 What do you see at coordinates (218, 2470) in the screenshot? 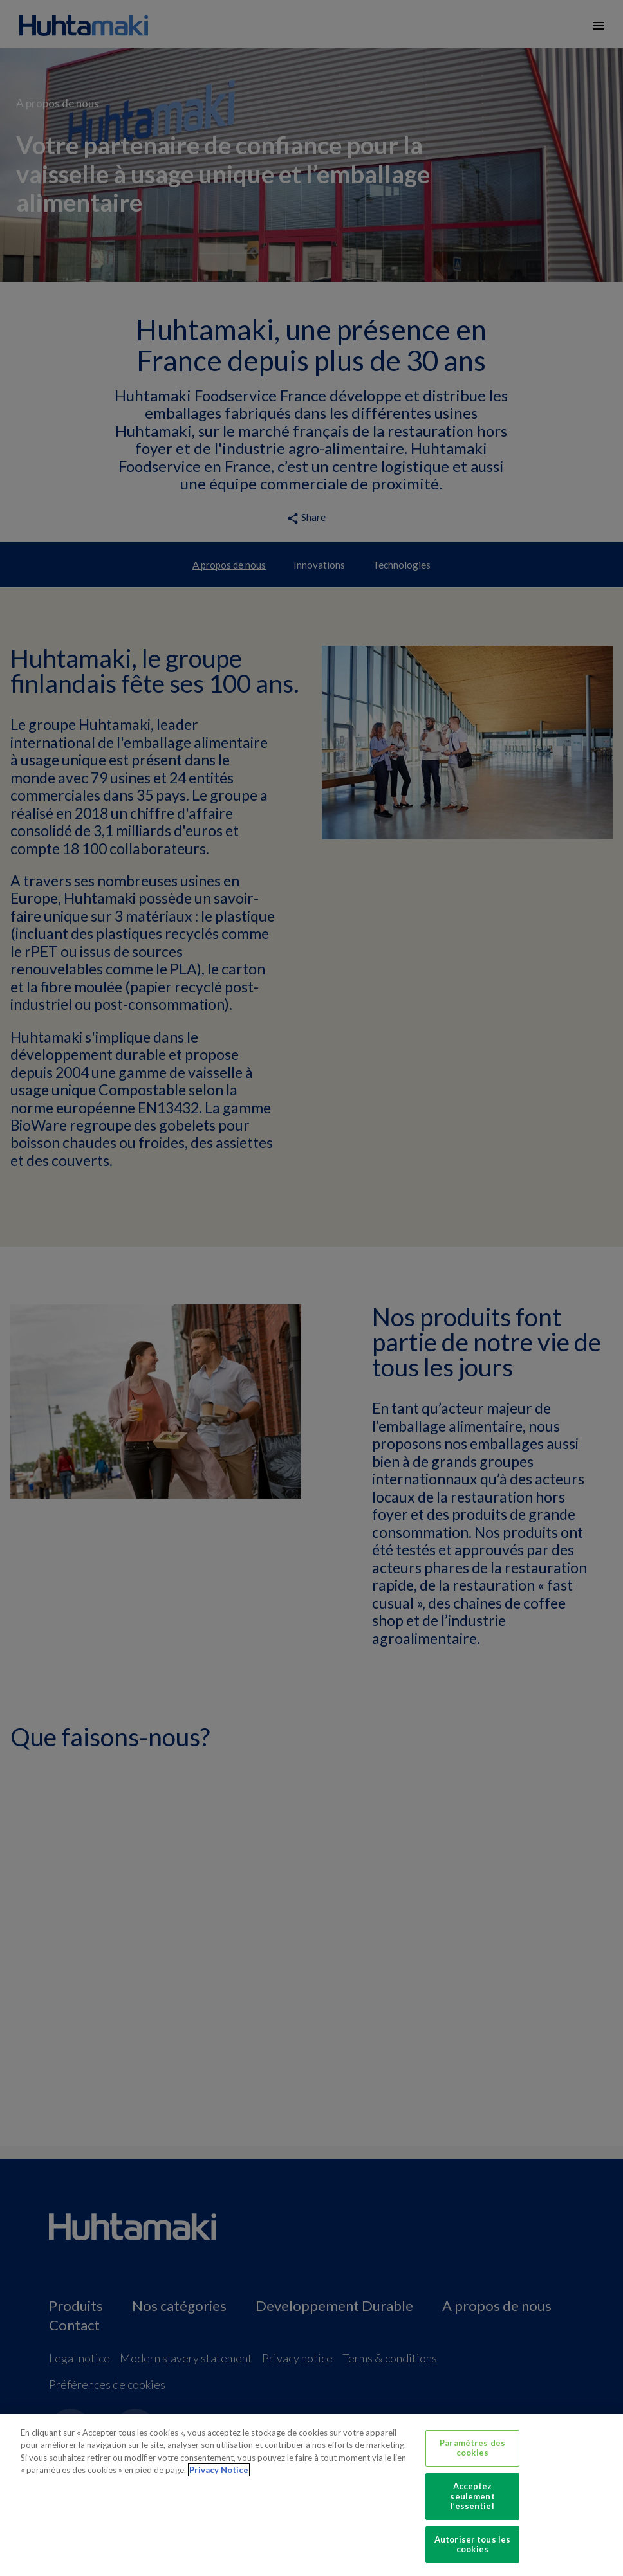
I see `Privacy Notice [Pour en savoir plus sur la protection de votre vie privée, s'ouvre dans un nouvel onglet]` at bounding box center [218, 2470].